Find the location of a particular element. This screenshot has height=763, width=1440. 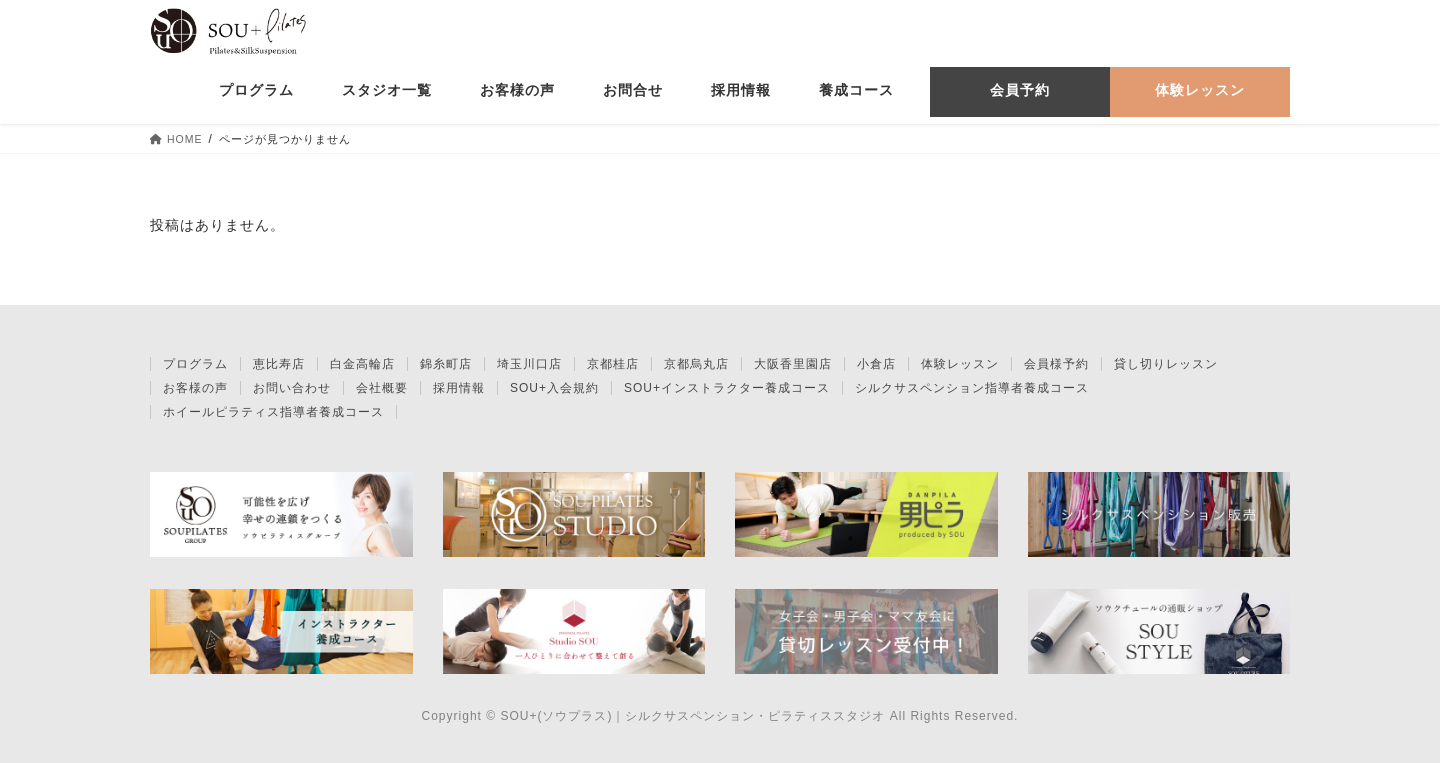

会員様予約 is located at coordinates (1056, 364).